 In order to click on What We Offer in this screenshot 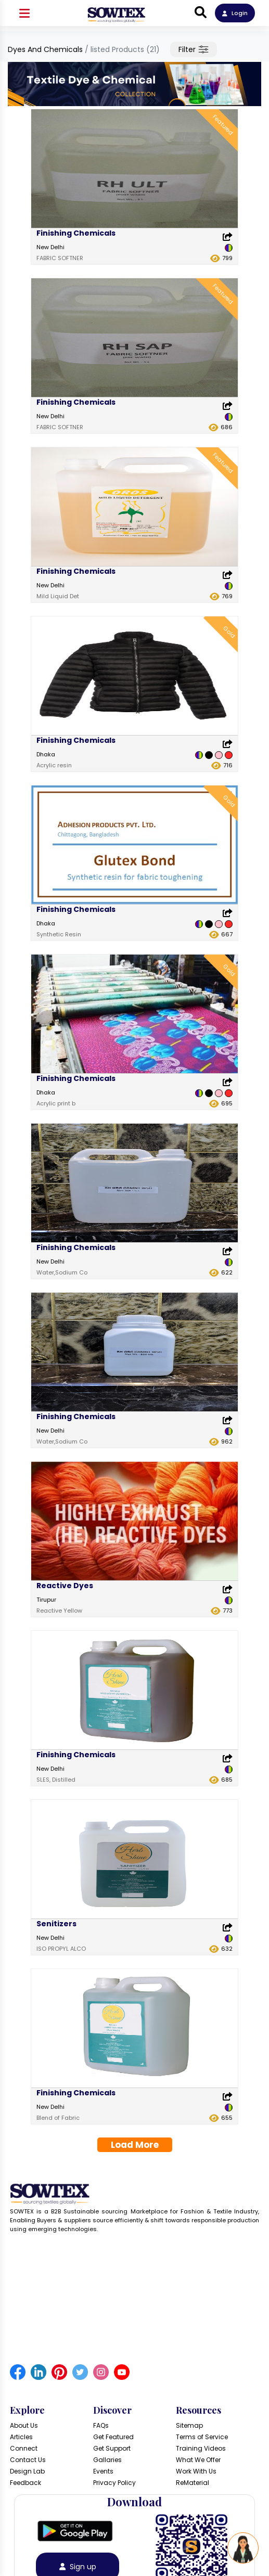, I will do `click(198, 2459)`.